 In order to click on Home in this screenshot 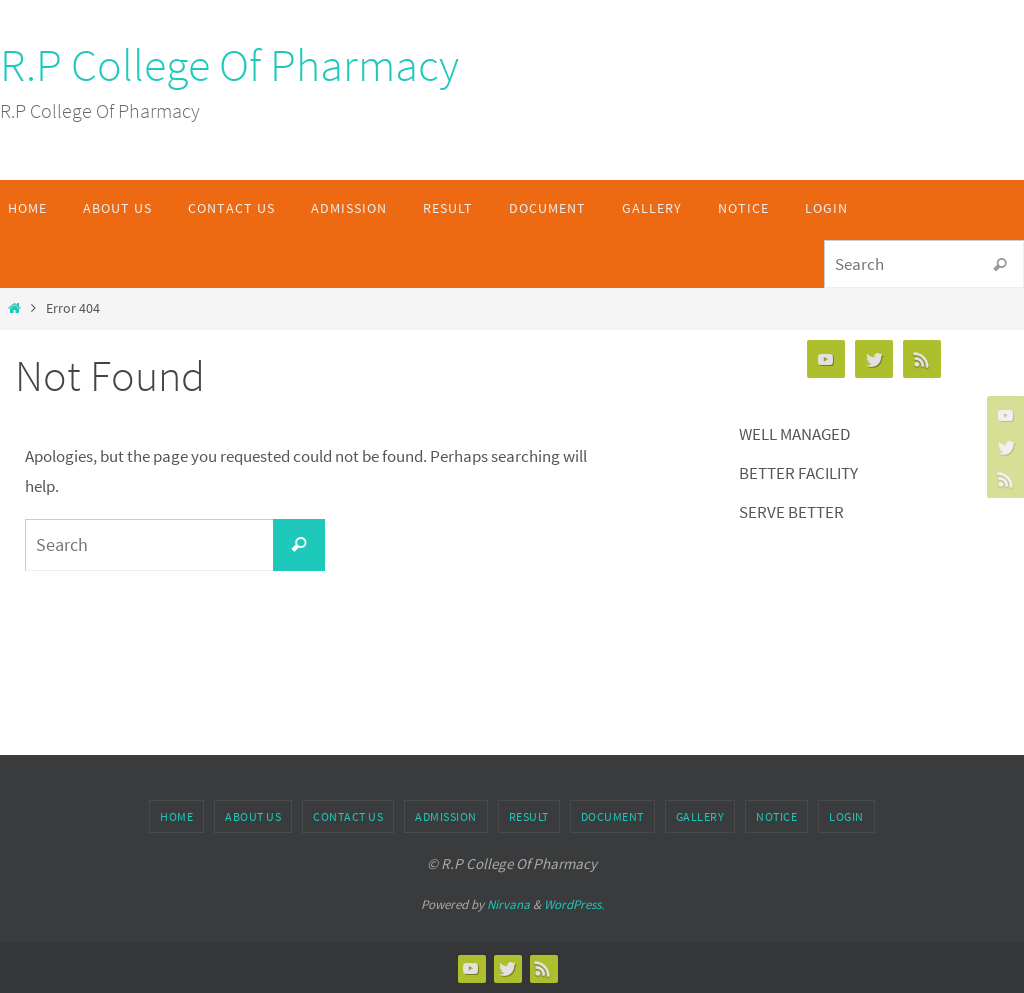, I will do `click(176, 816)`.